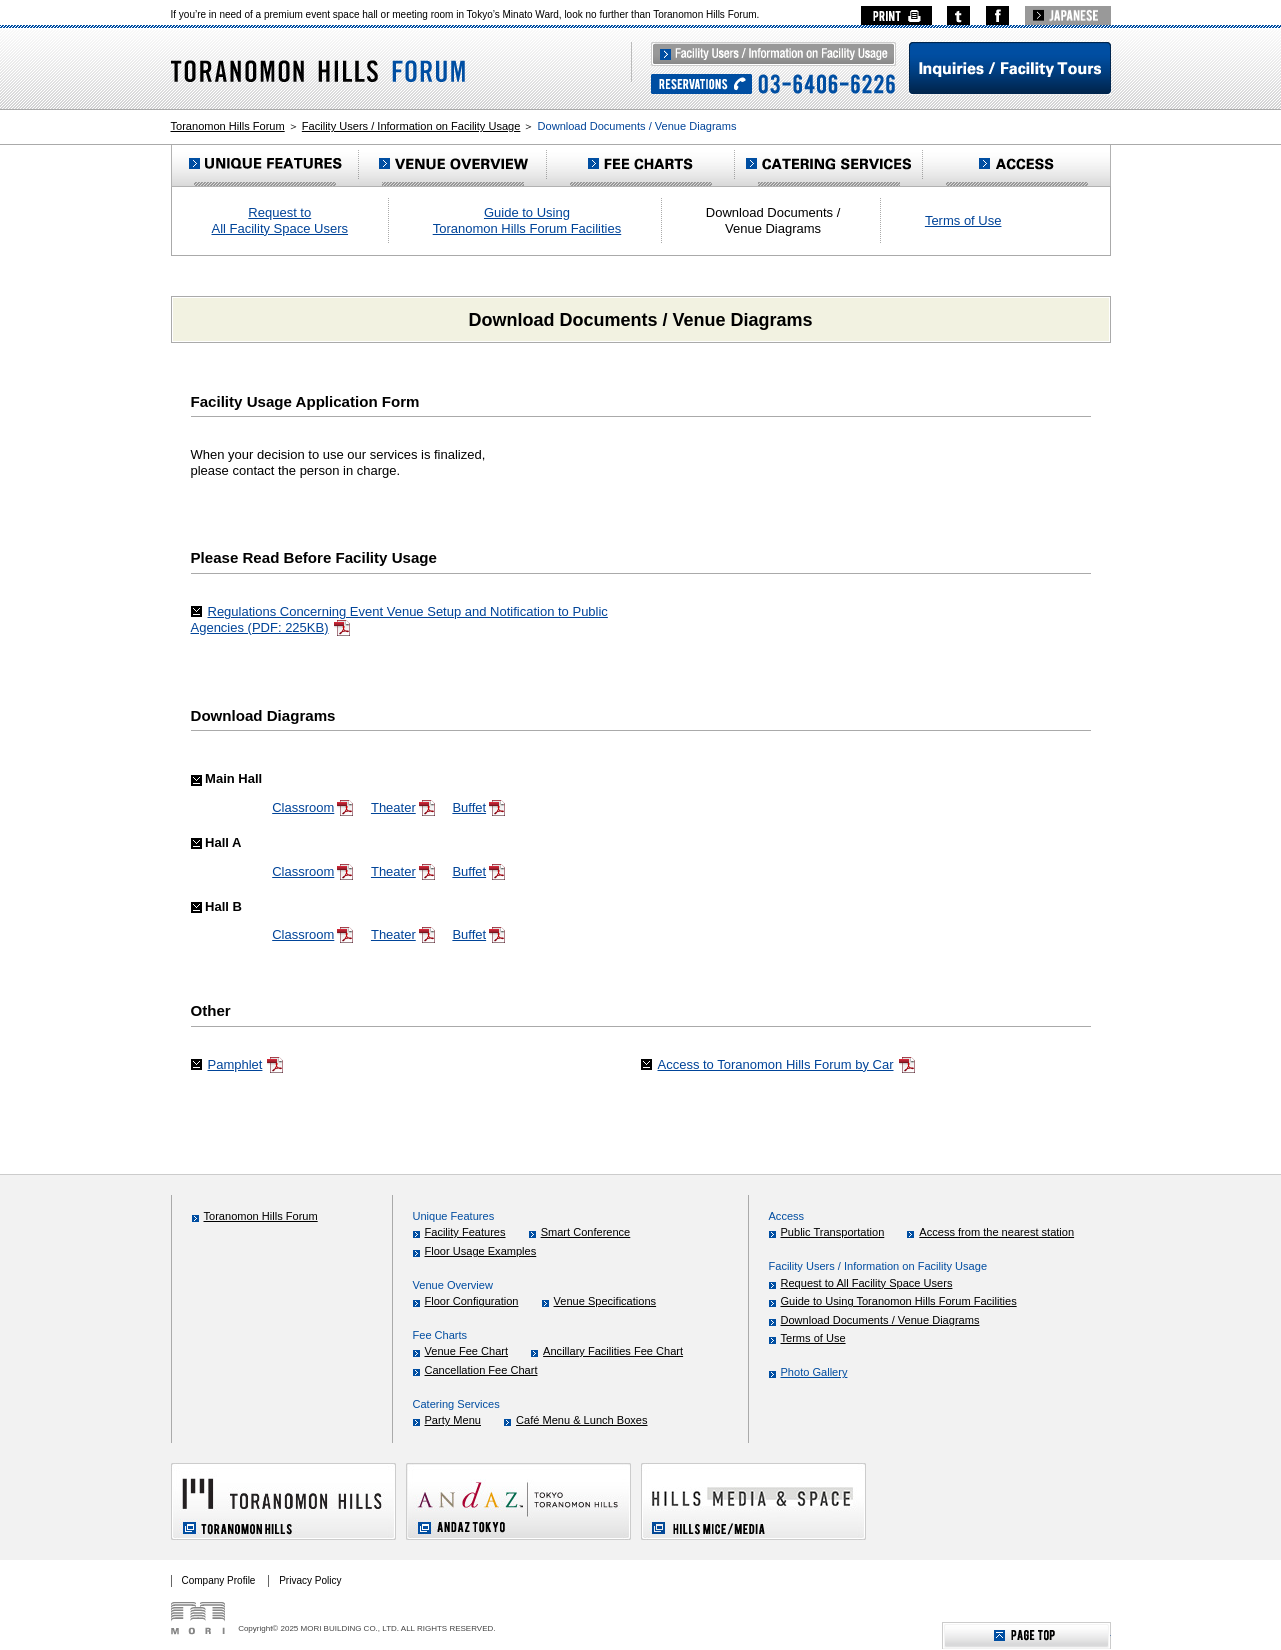 The image size is (1281, 1650). Describe the element at coordinates (527, 220) in the screenshot. I see `Guide to Using Toranomon Hills Forum Facilities` at that location.